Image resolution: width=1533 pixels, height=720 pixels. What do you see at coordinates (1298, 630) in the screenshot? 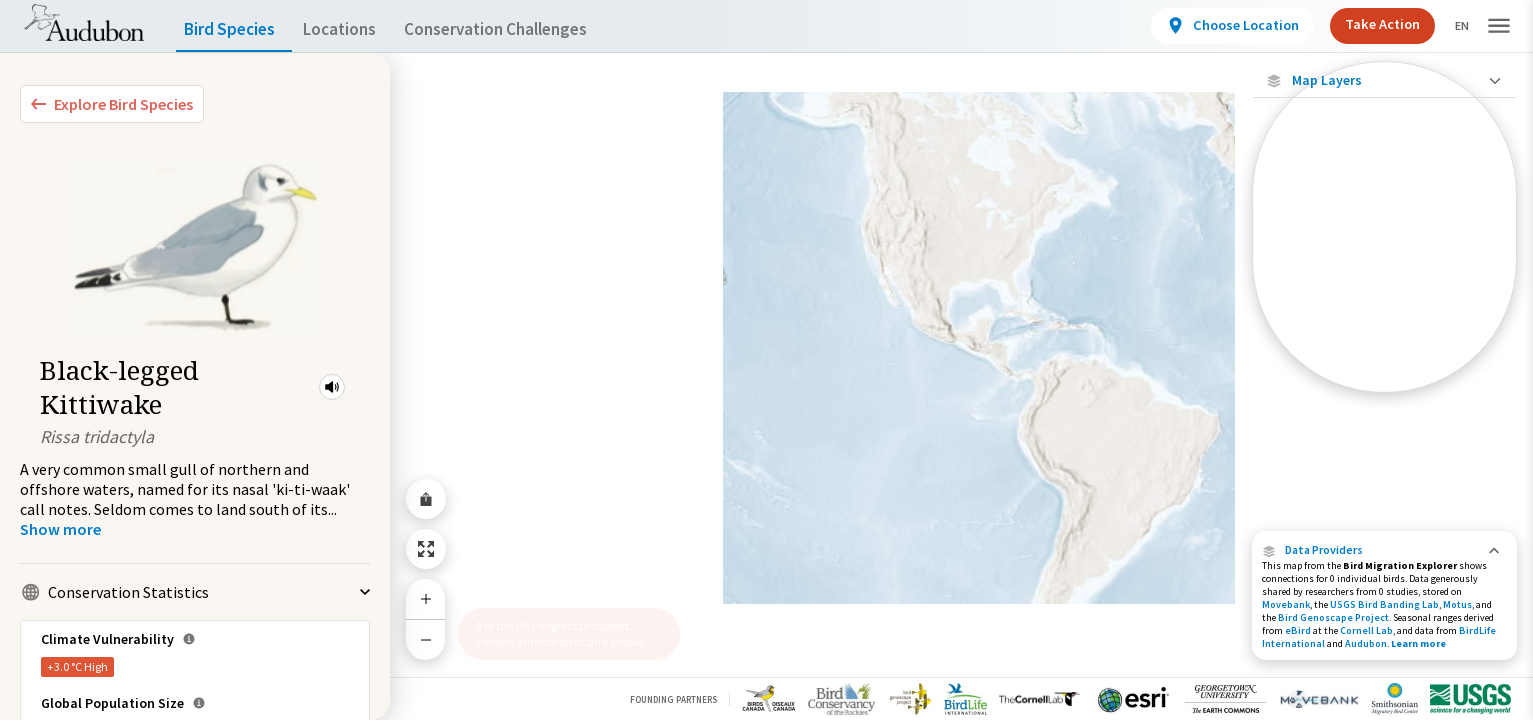
I see `eBird` at bounding box center [1298, 630].